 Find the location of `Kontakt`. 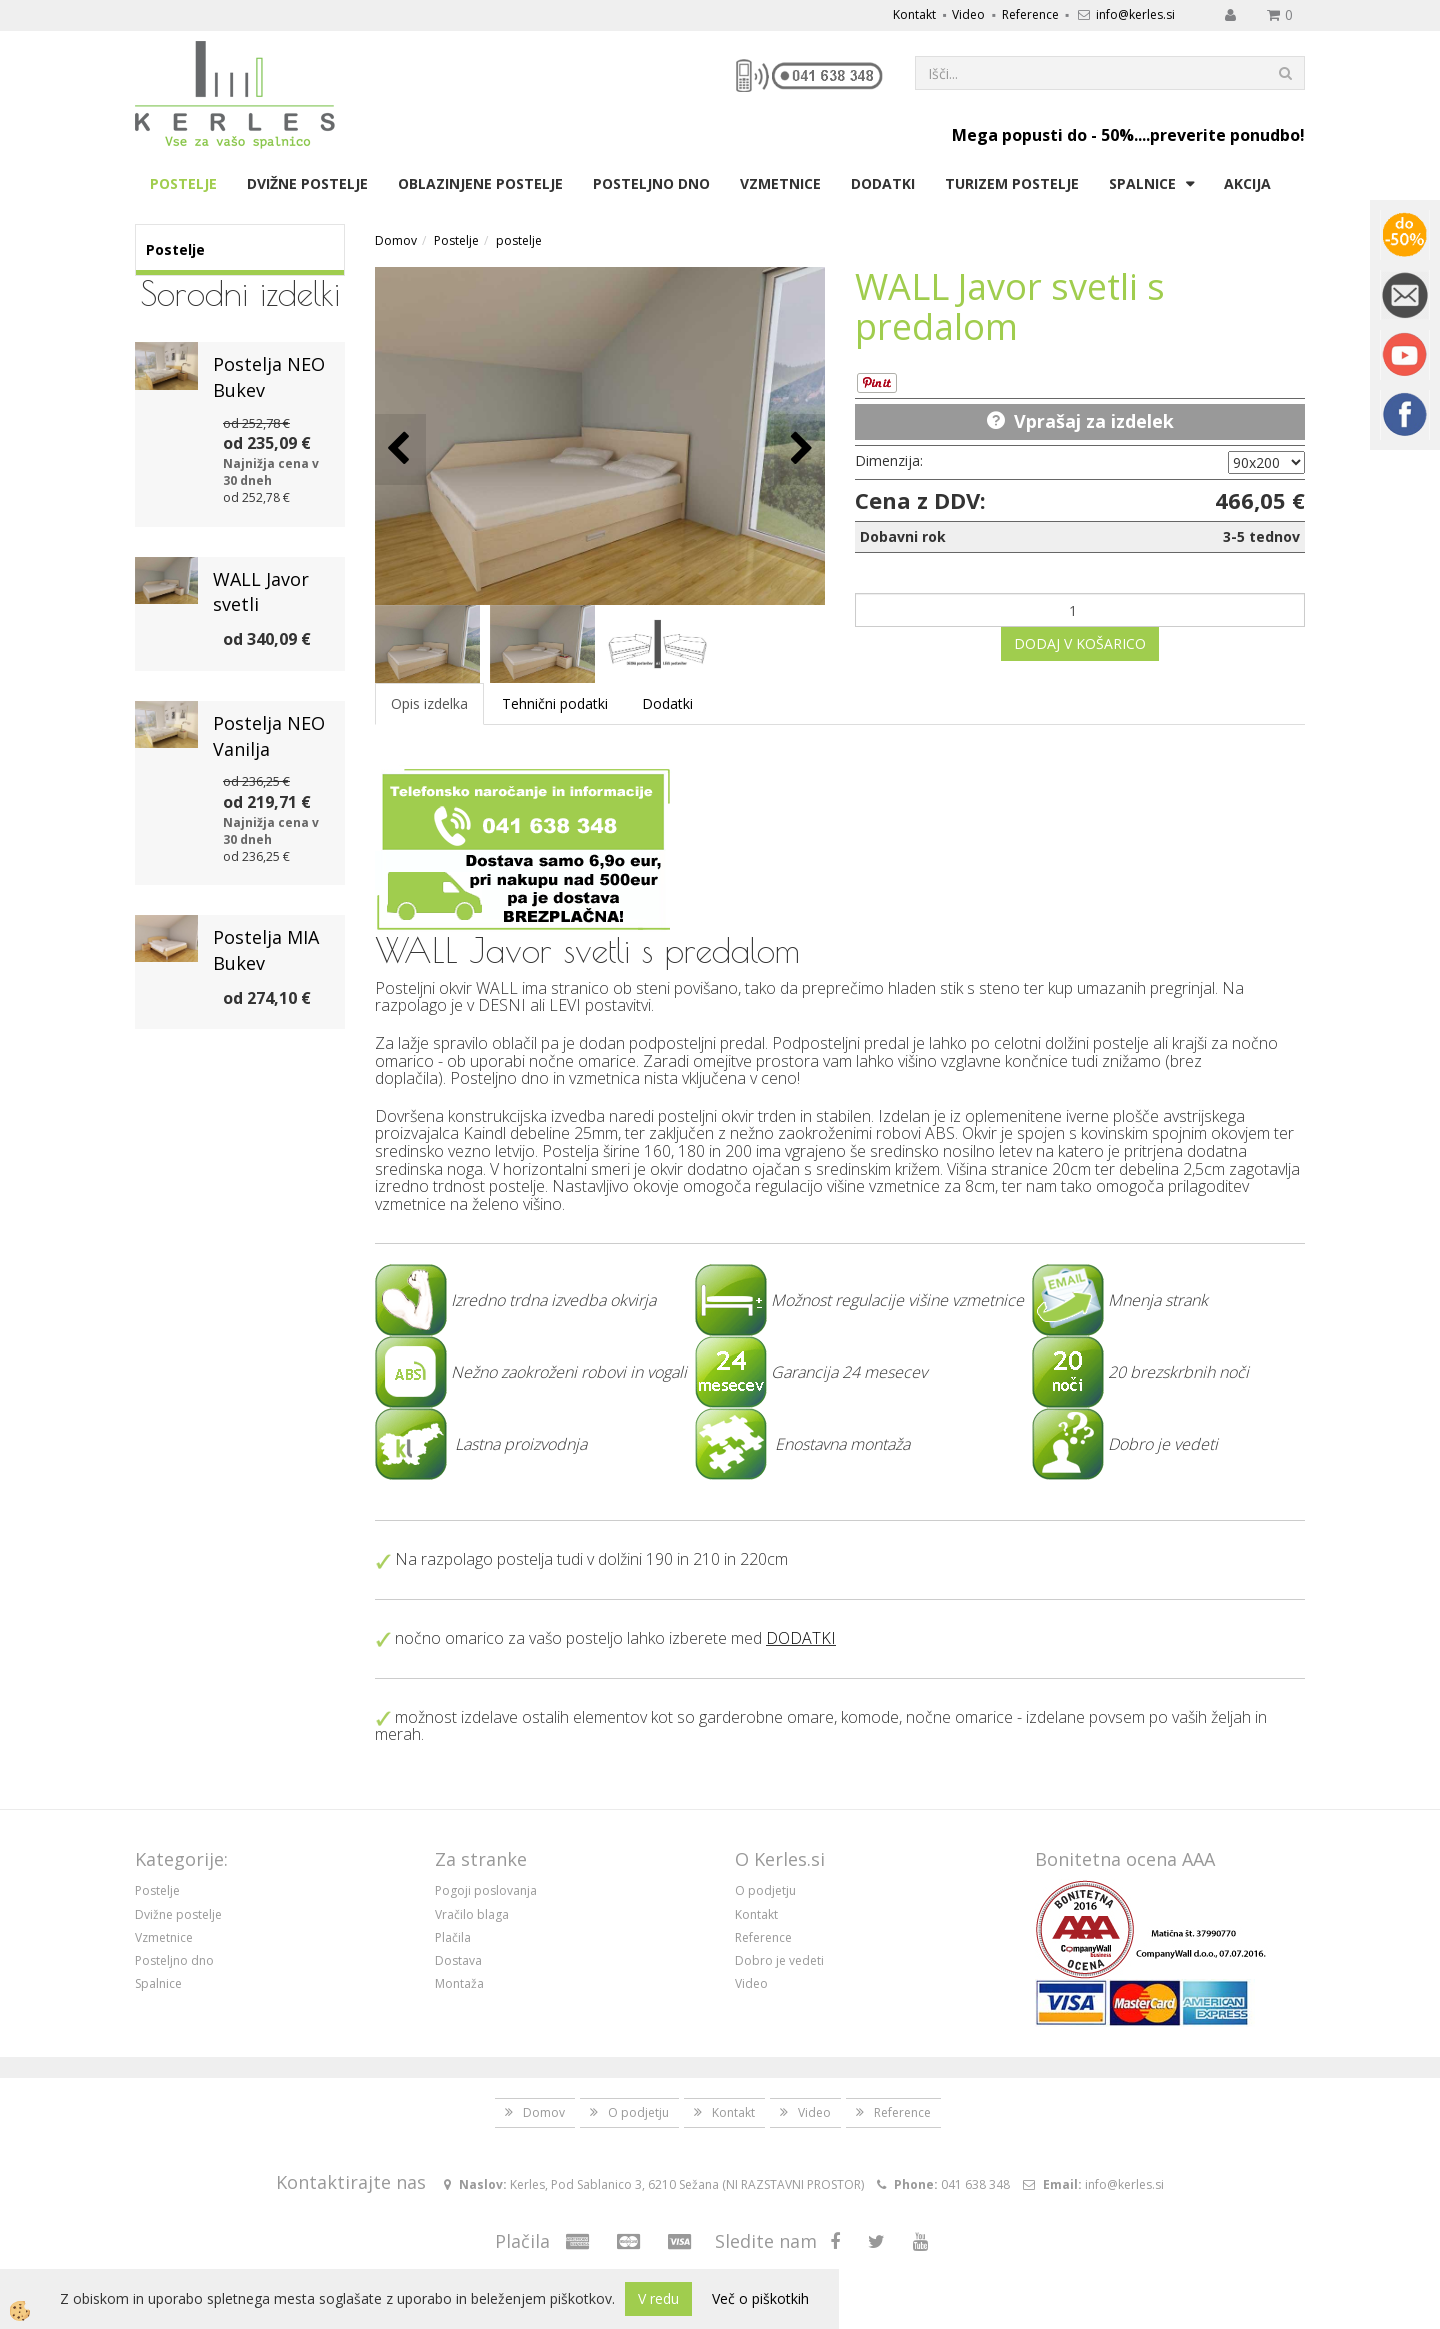

Kontakt is located at coordinates (914, 14).